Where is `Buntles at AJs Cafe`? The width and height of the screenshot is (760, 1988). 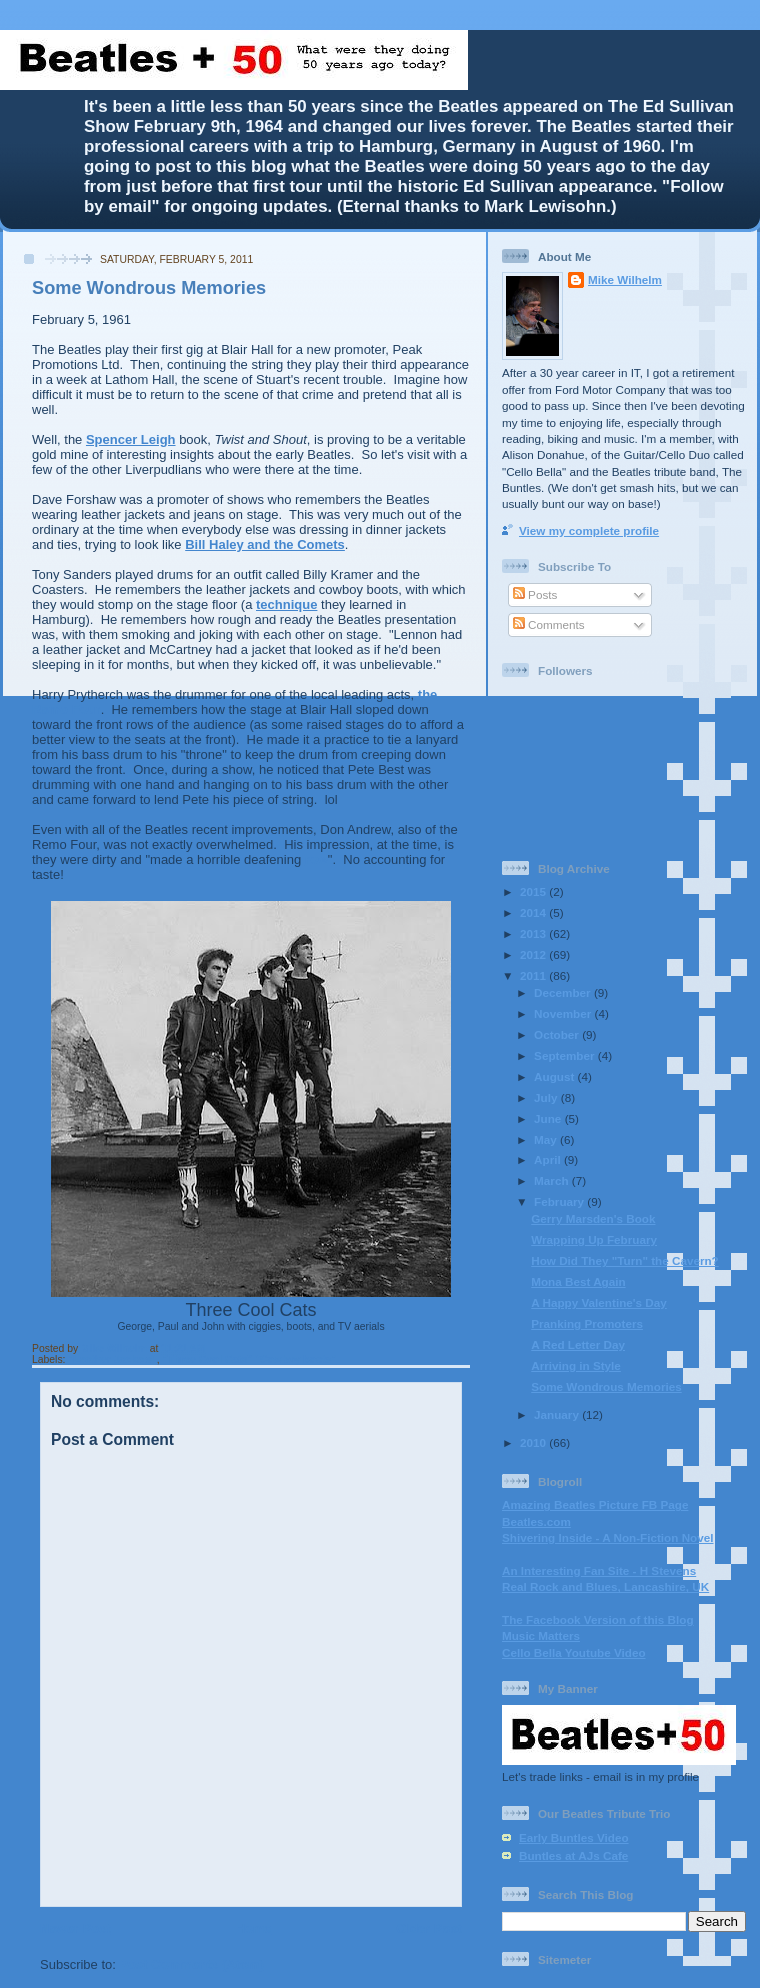
Buntles at AJs Cafe is located at coordinates (573, 1855).